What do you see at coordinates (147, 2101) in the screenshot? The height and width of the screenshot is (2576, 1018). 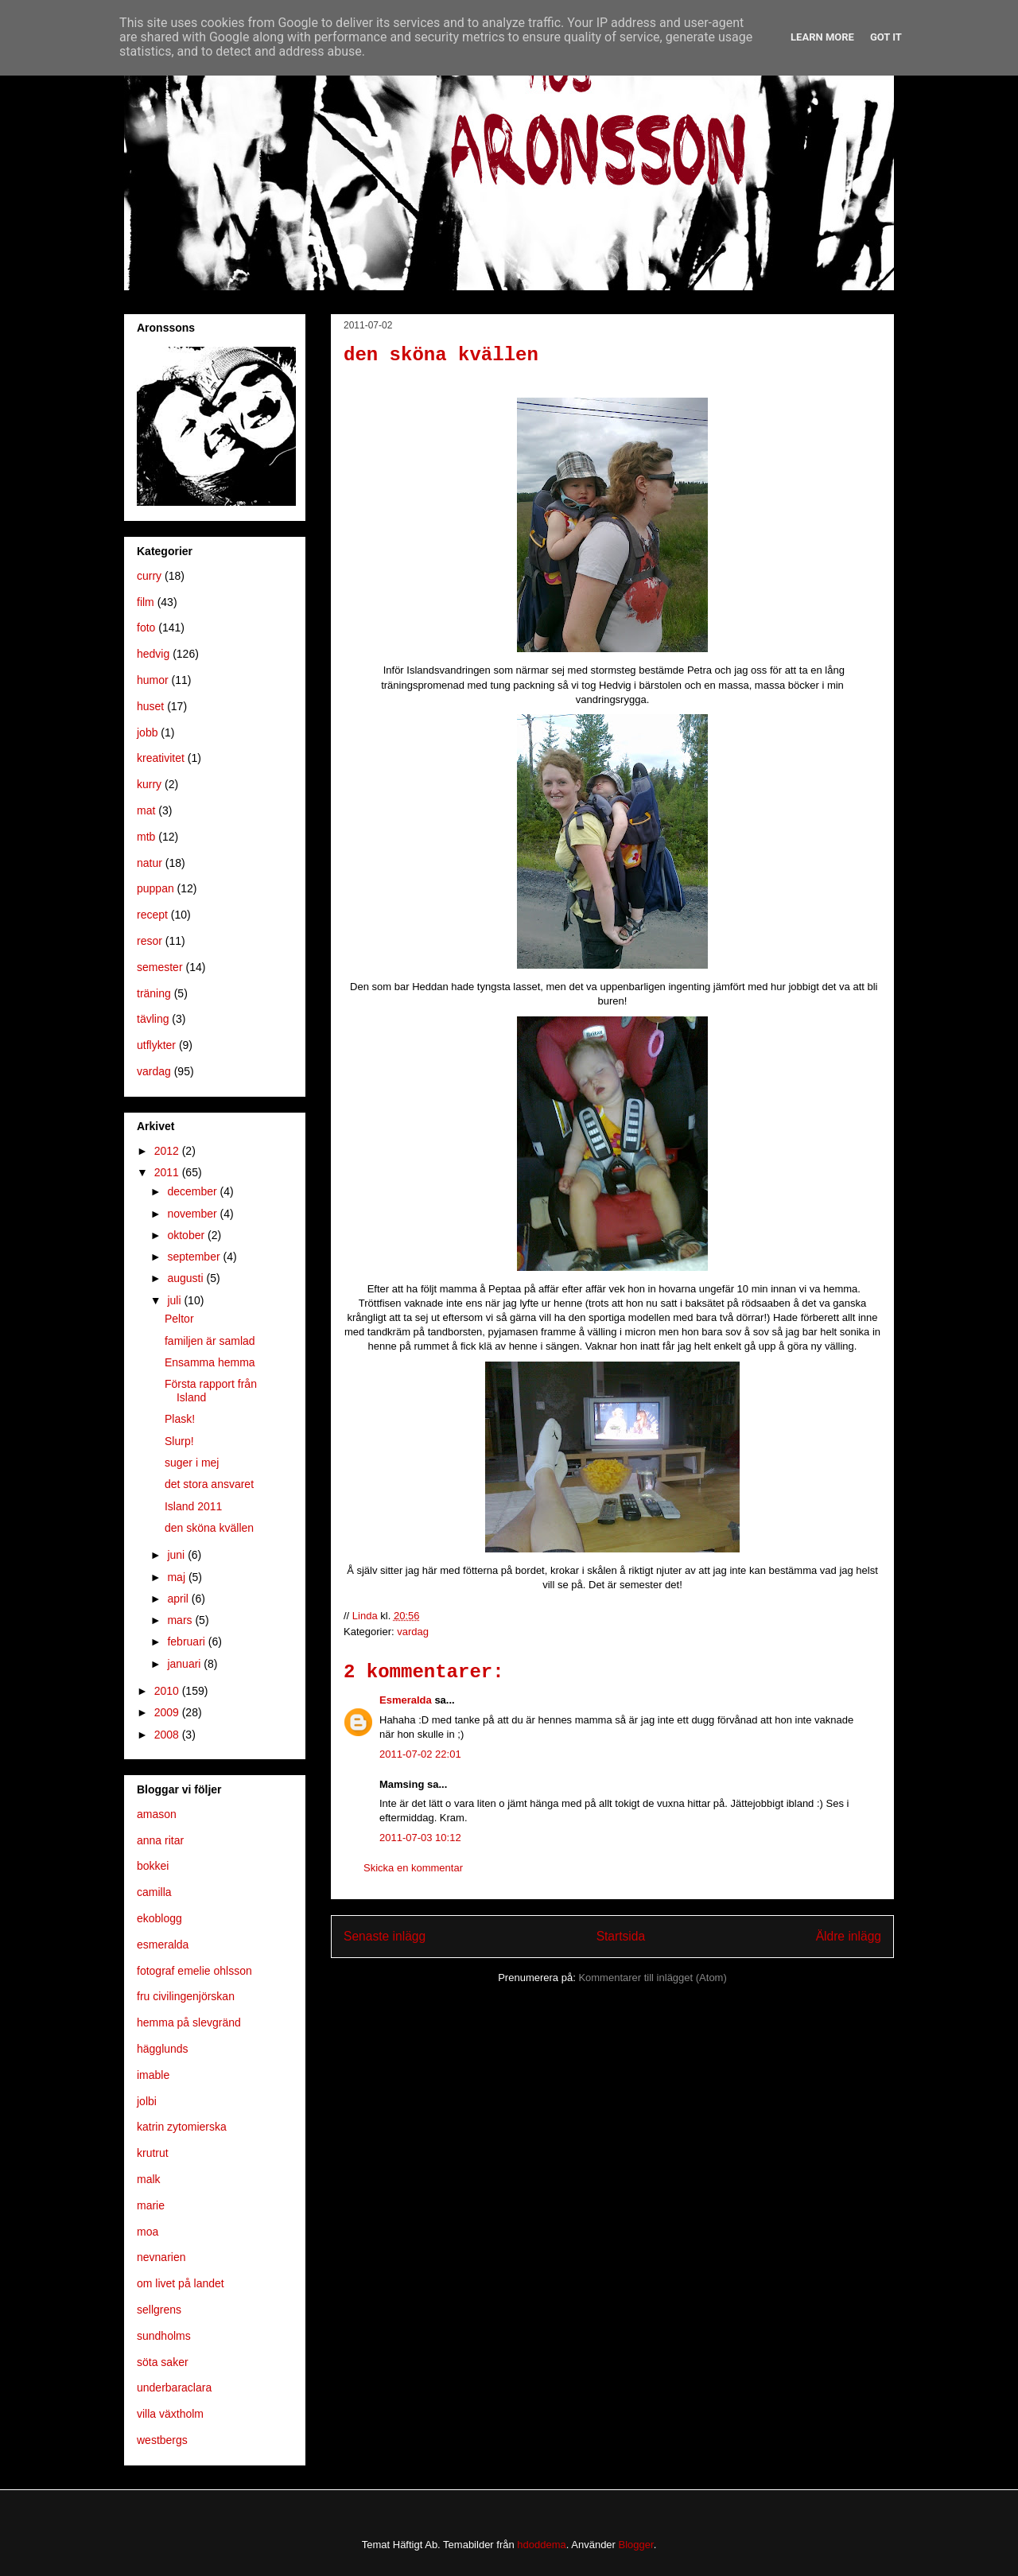 I see `jolbi` at bounding box center [147, 2101].